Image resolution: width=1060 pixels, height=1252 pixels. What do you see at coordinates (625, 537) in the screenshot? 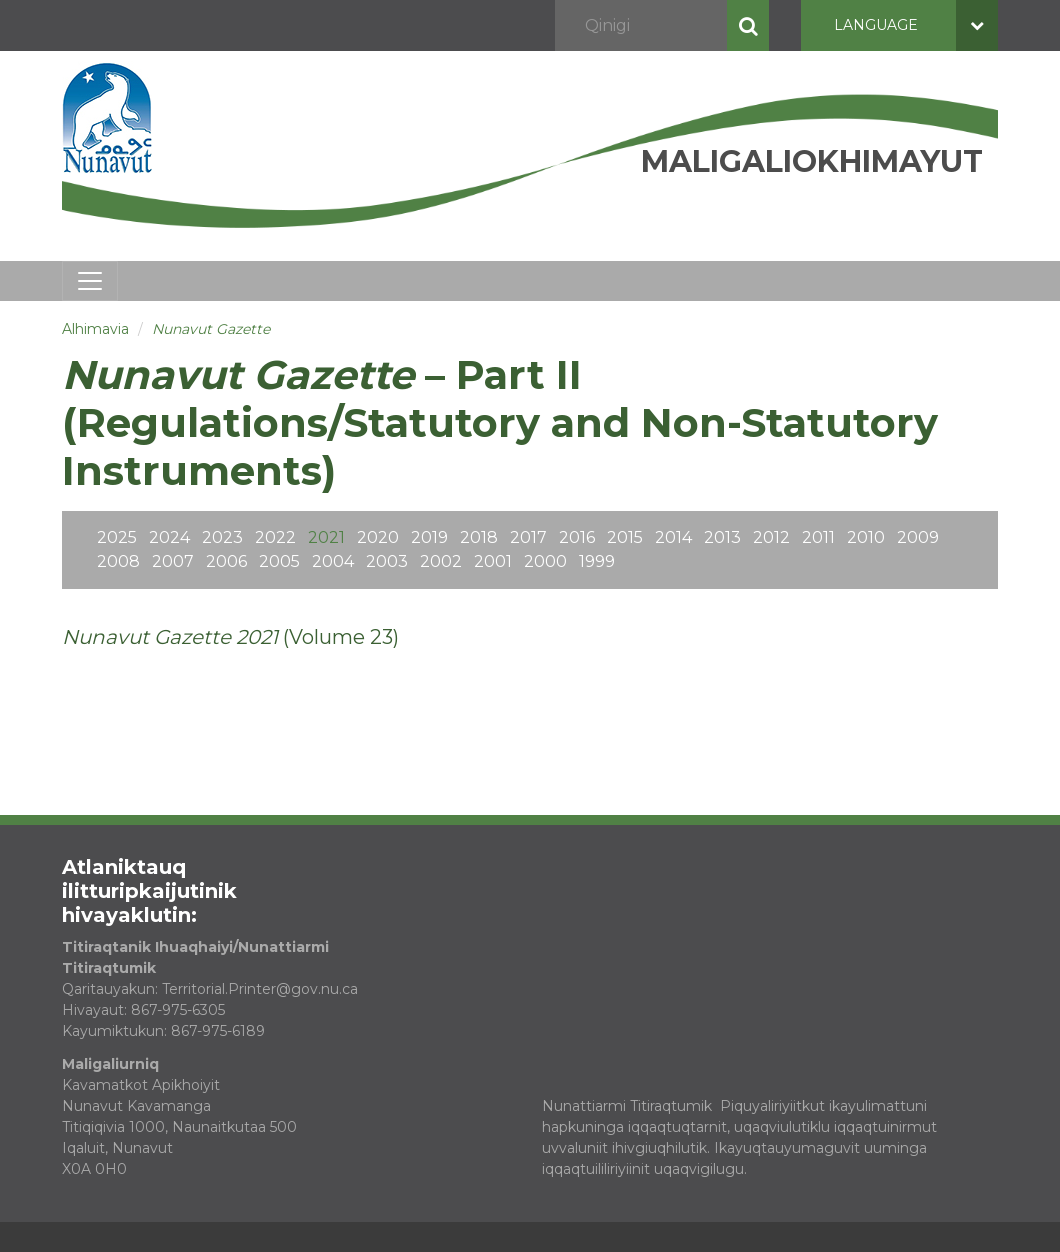
I see `2015` at bounding box center [625, 537].